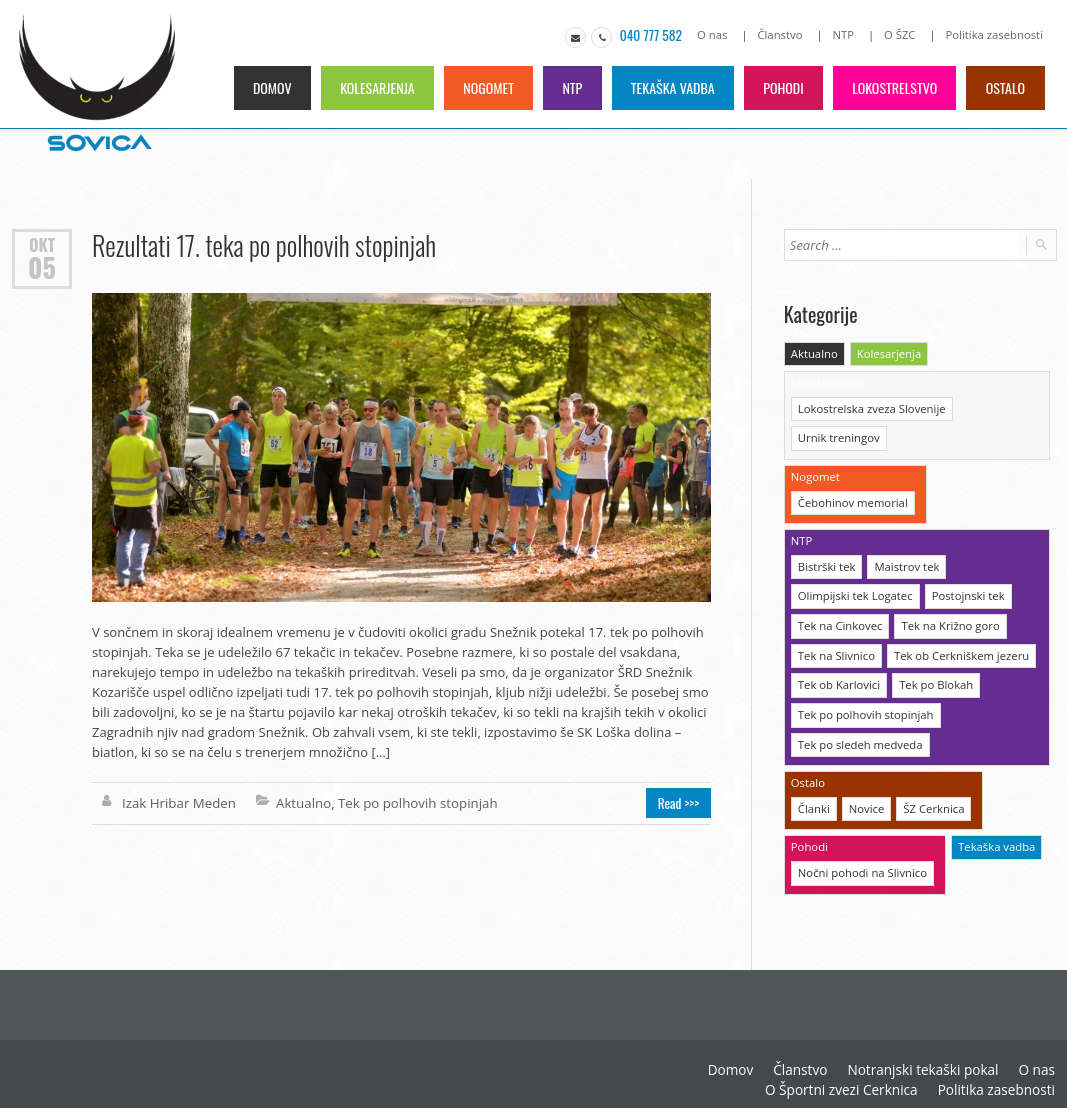 This screenshot has height=1108, width=1067. I want to click on Urnik treningov, so click(838, 435).